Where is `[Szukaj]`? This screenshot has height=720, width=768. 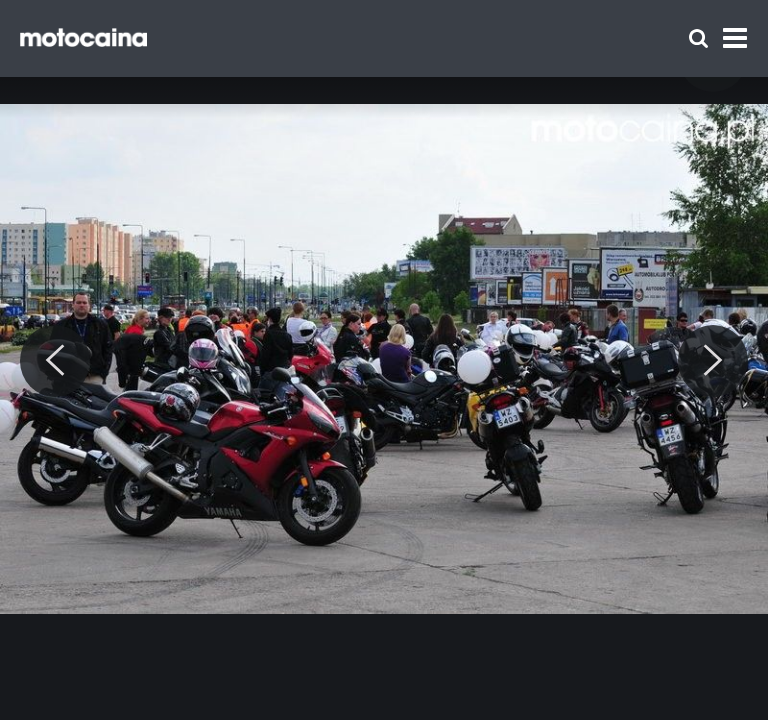
[Szukaj] is located at coordinates (698, 38).